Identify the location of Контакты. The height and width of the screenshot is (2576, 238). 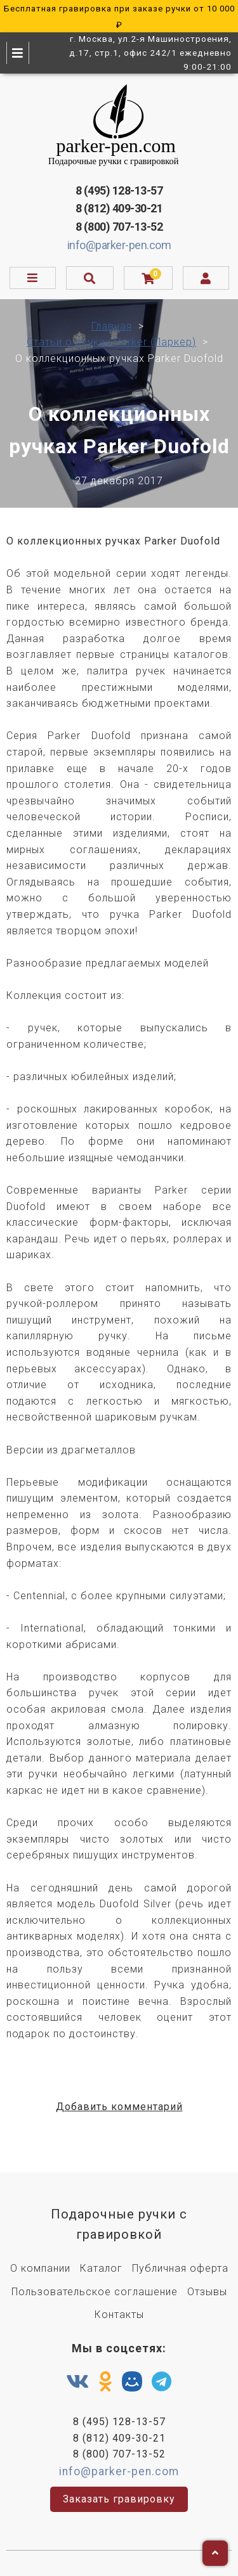
(119, 2315).